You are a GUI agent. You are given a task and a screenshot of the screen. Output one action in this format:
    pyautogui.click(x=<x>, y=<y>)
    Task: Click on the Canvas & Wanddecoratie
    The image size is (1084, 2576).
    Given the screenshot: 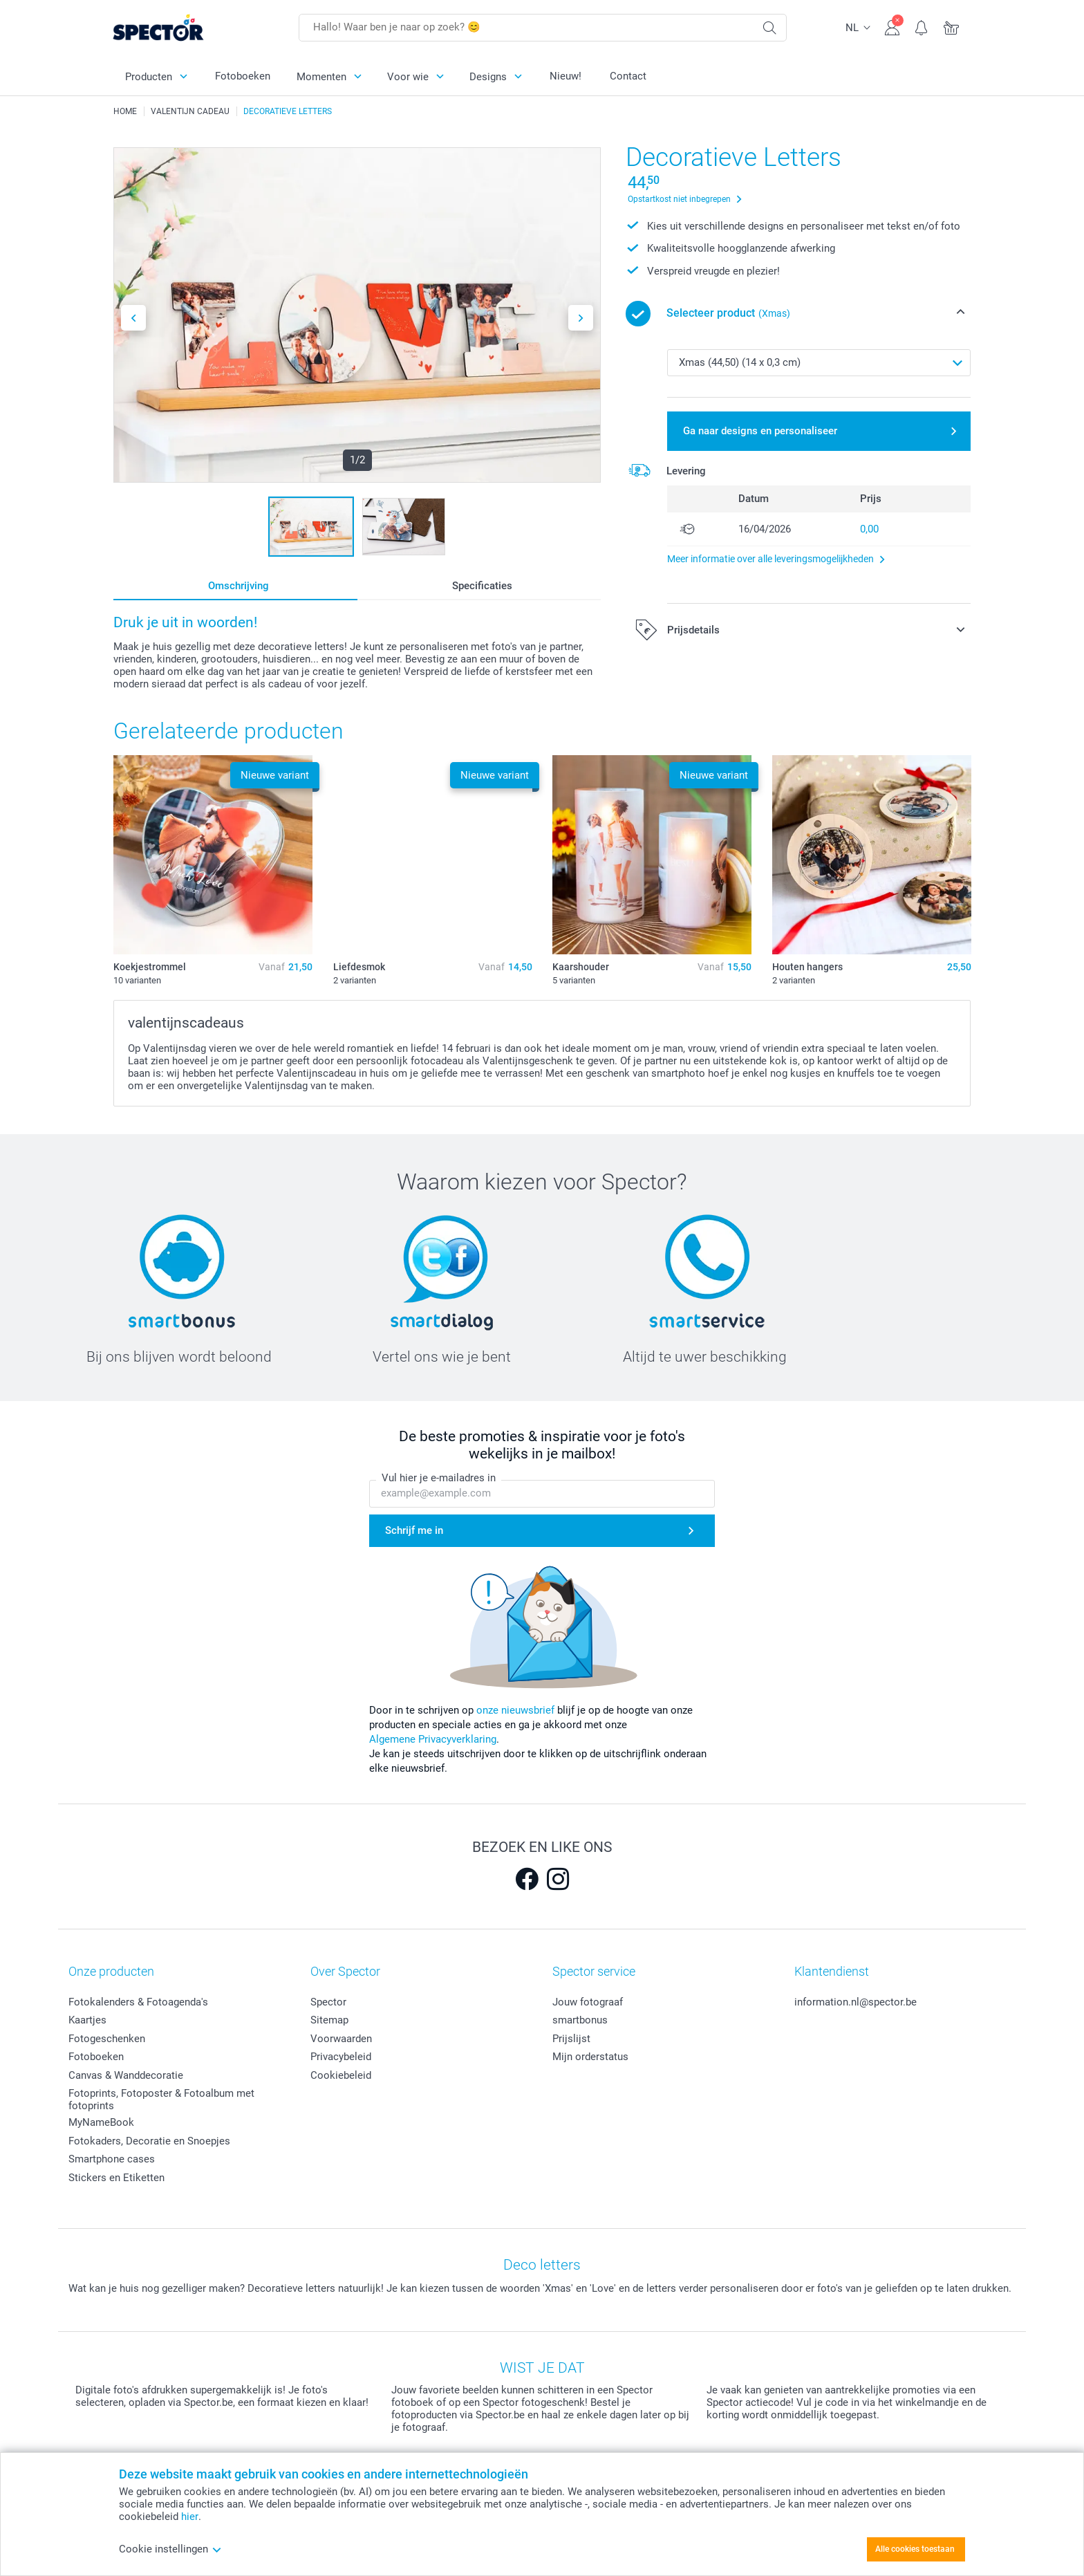 What is the action you would take?
    pyautogui.click(x=125, y=2075)
    